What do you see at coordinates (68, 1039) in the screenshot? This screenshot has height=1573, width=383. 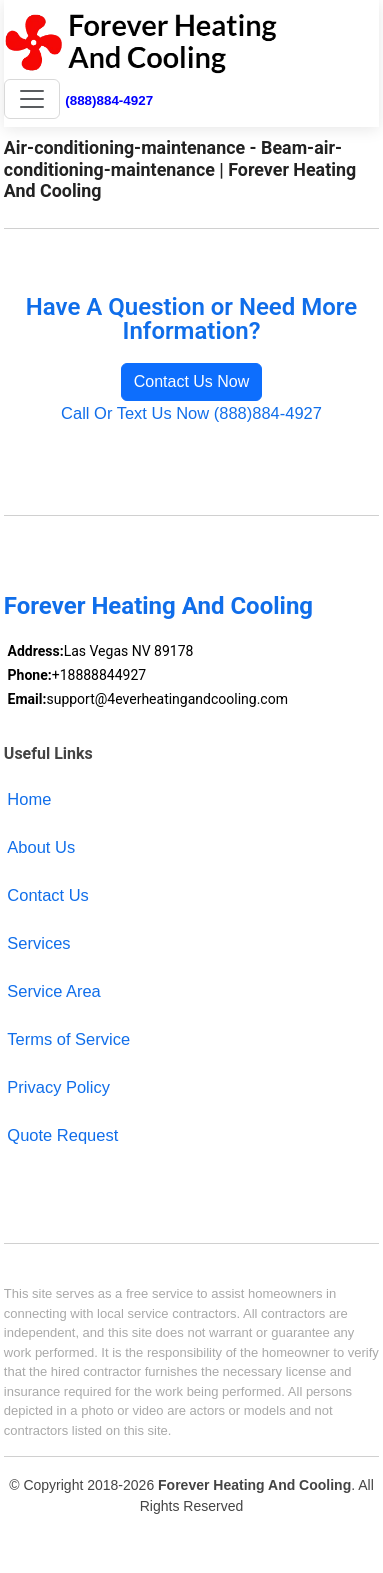 I see `Terms of Service` at bounding box center [68, 1039].